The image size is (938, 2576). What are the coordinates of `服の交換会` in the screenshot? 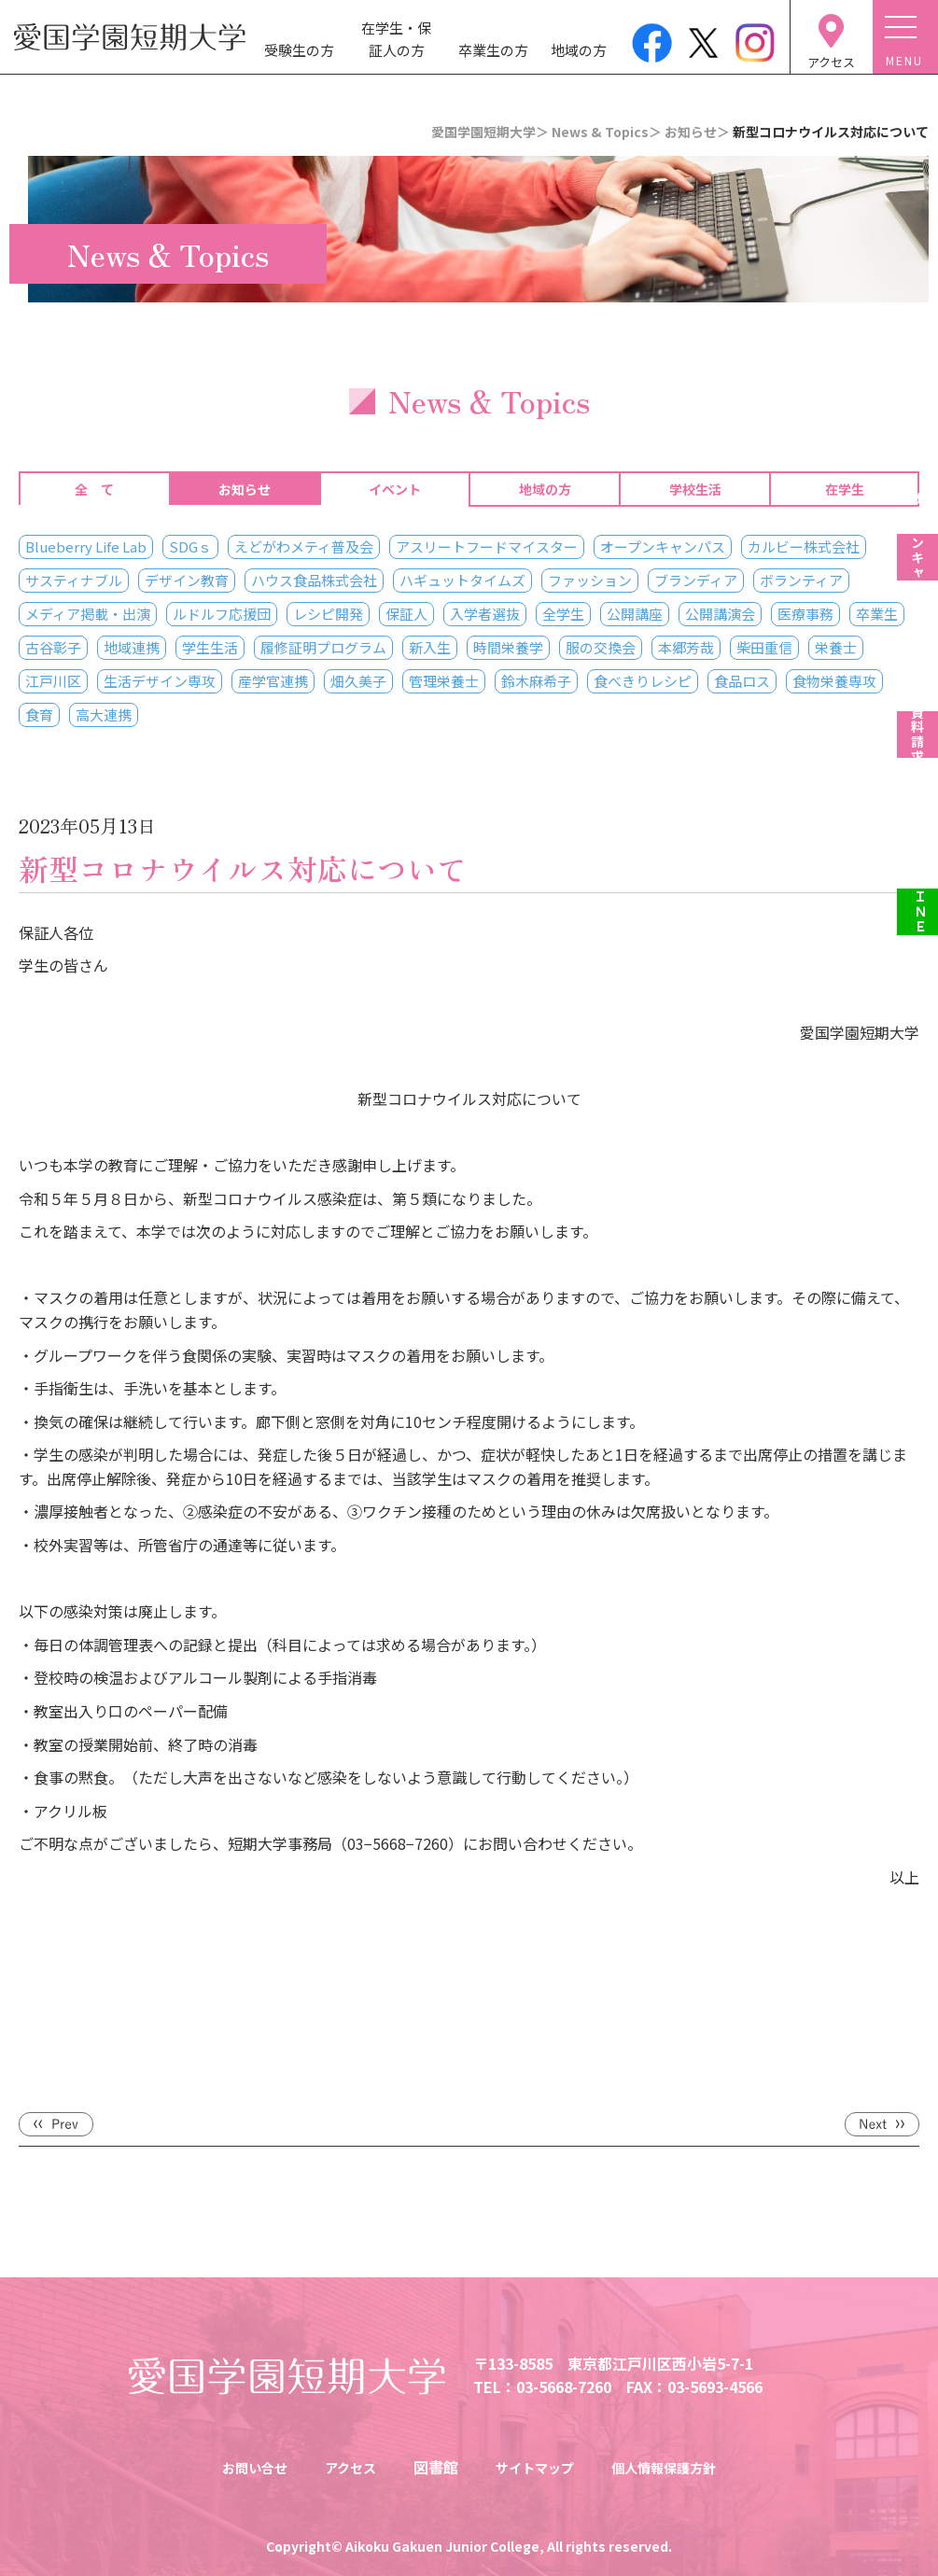 It's located at (601, 647).